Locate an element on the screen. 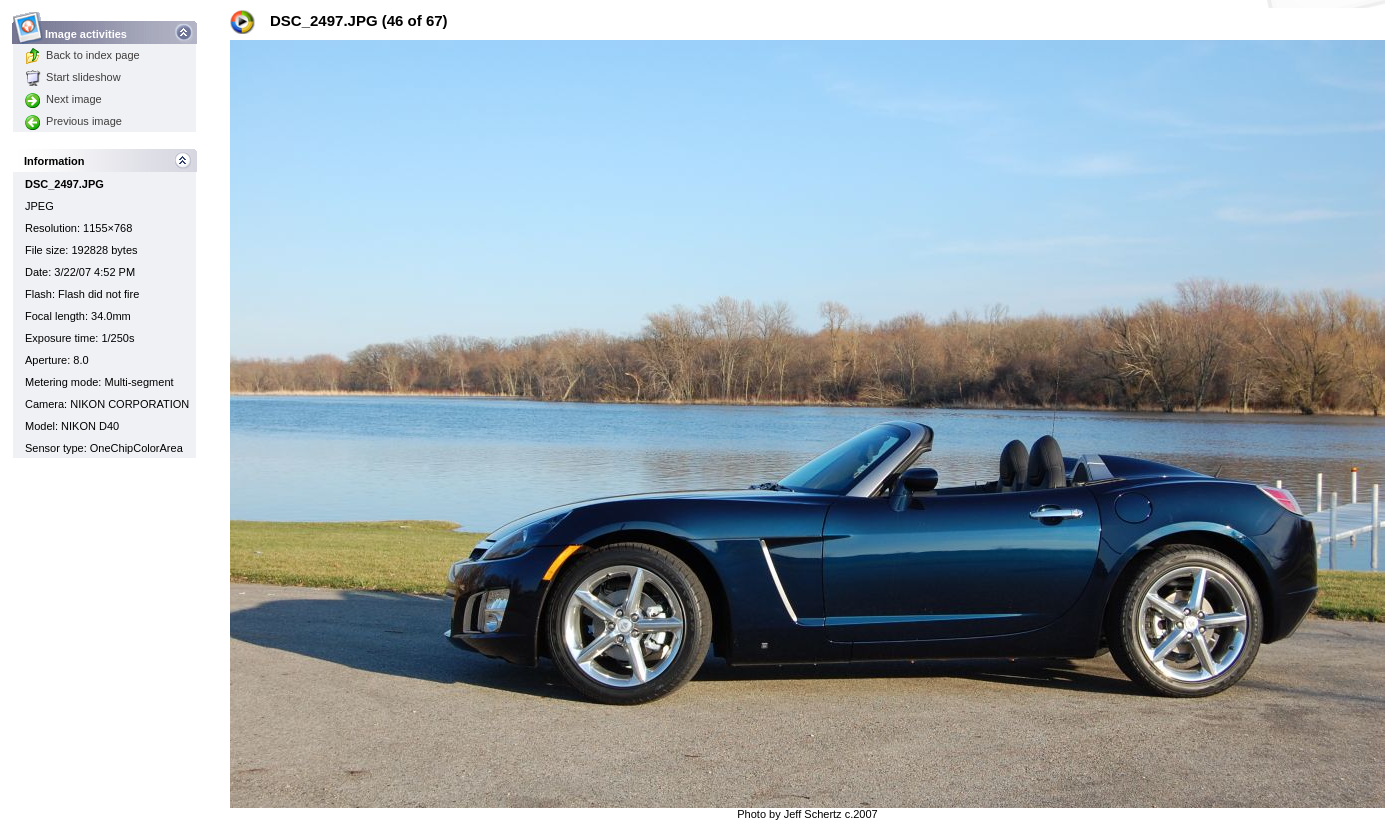  Back to index page is located at coordinates (82, 55).